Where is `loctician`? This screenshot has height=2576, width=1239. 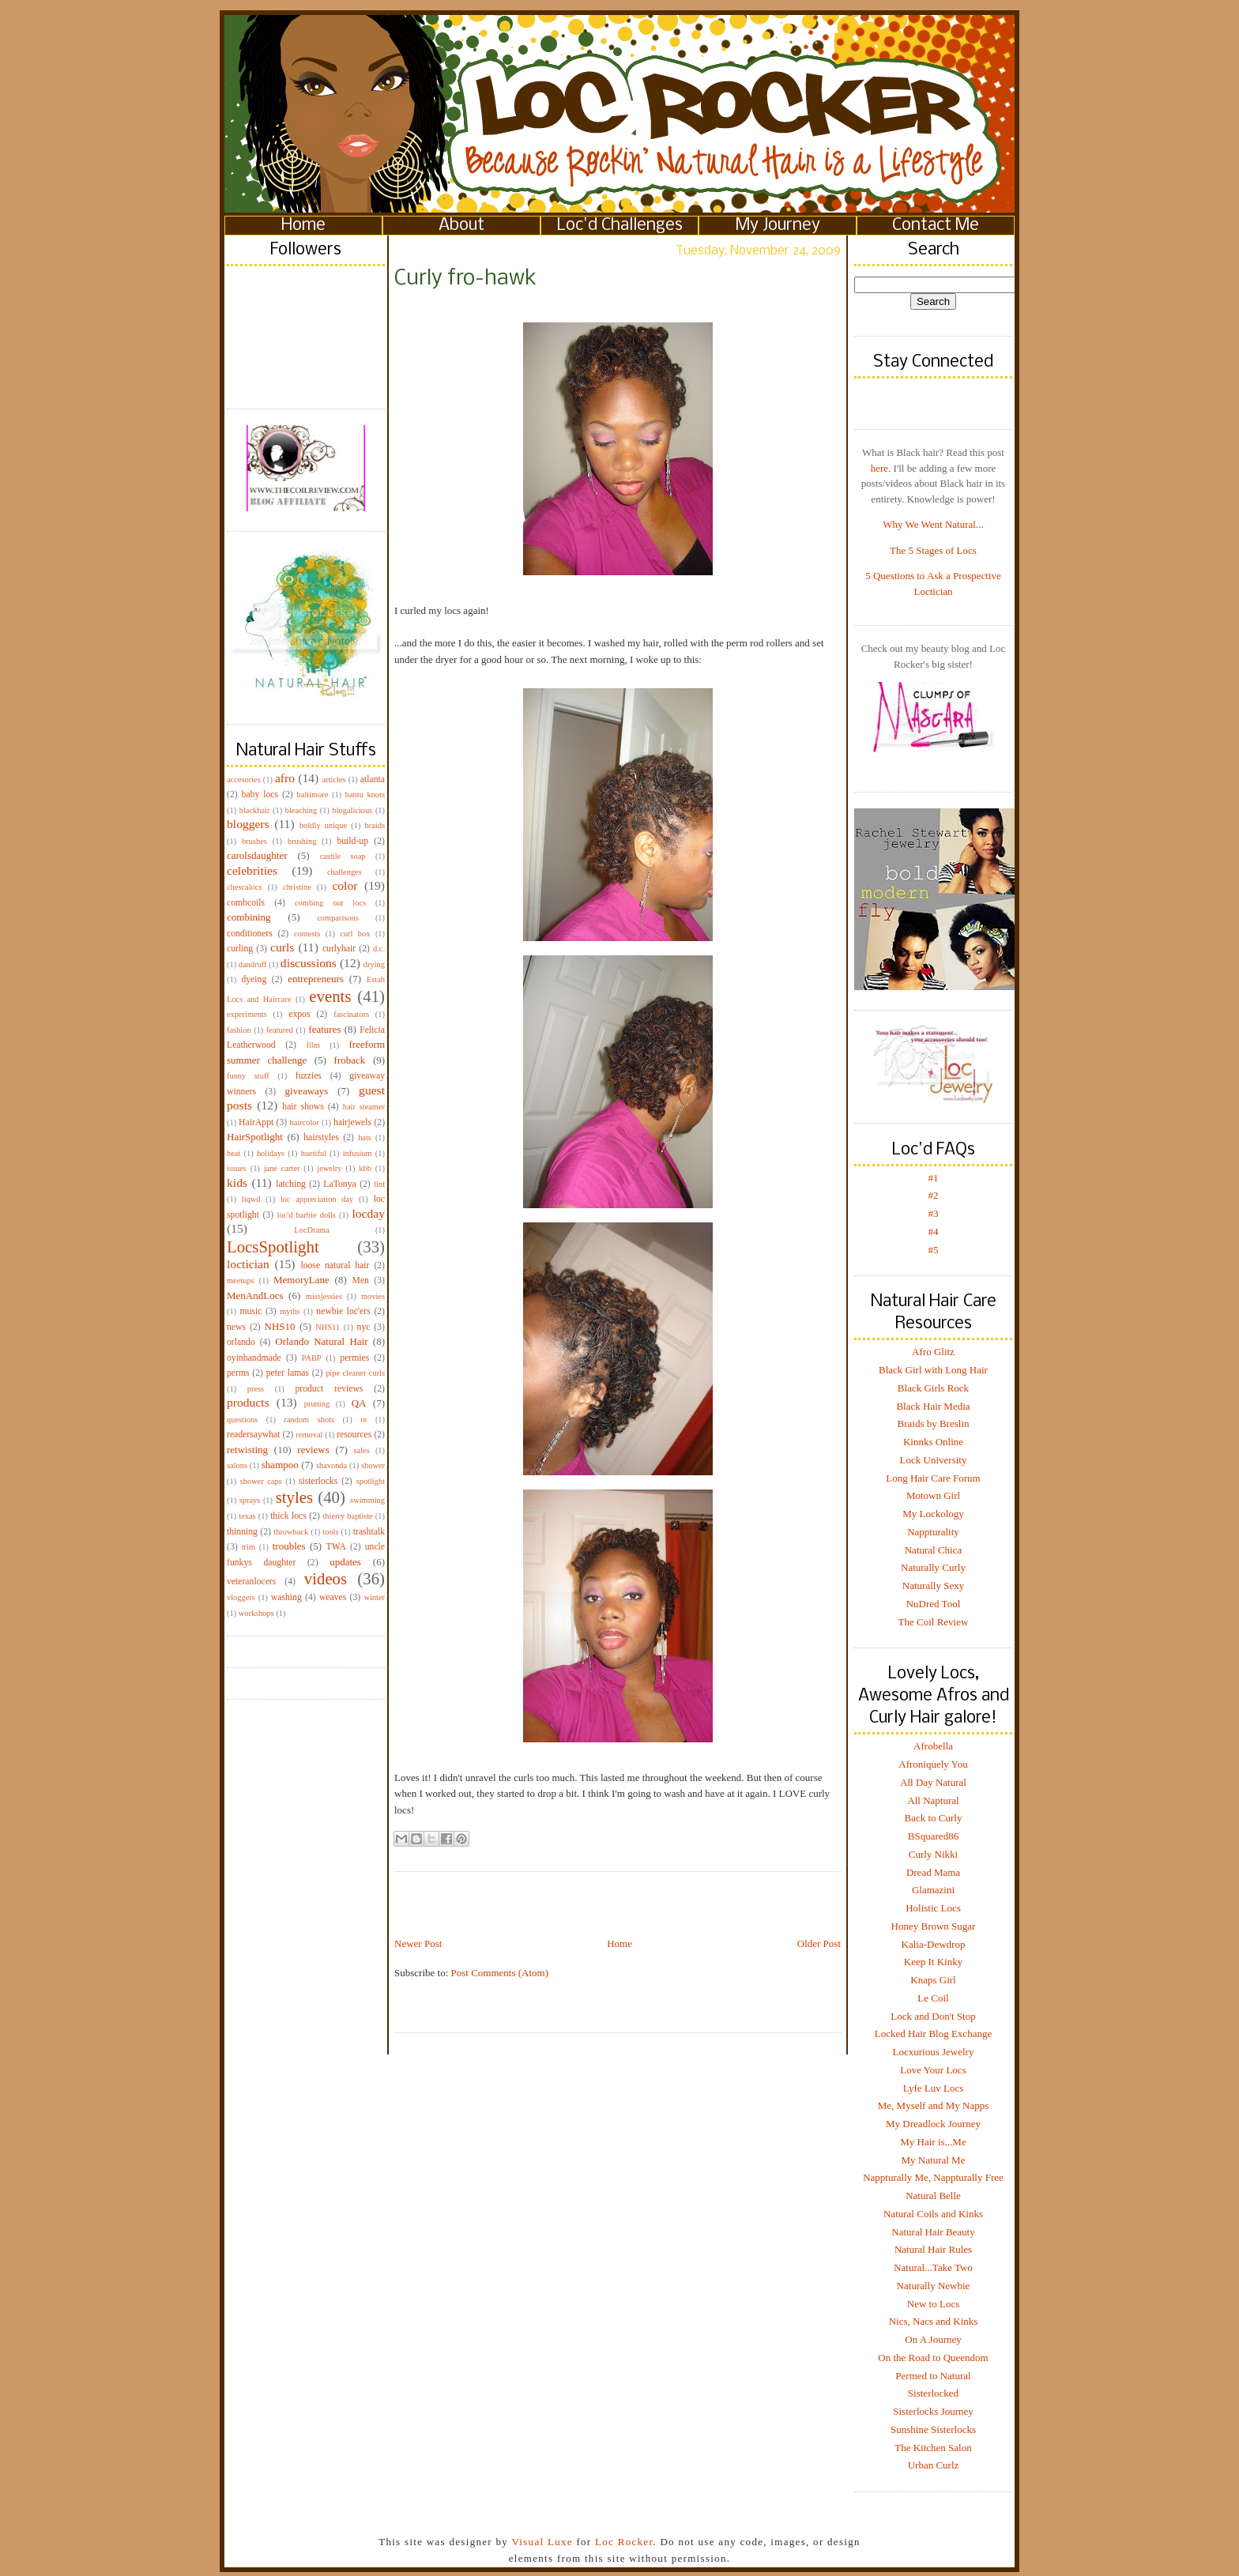 loctician is located at coordinates (248, 1264).